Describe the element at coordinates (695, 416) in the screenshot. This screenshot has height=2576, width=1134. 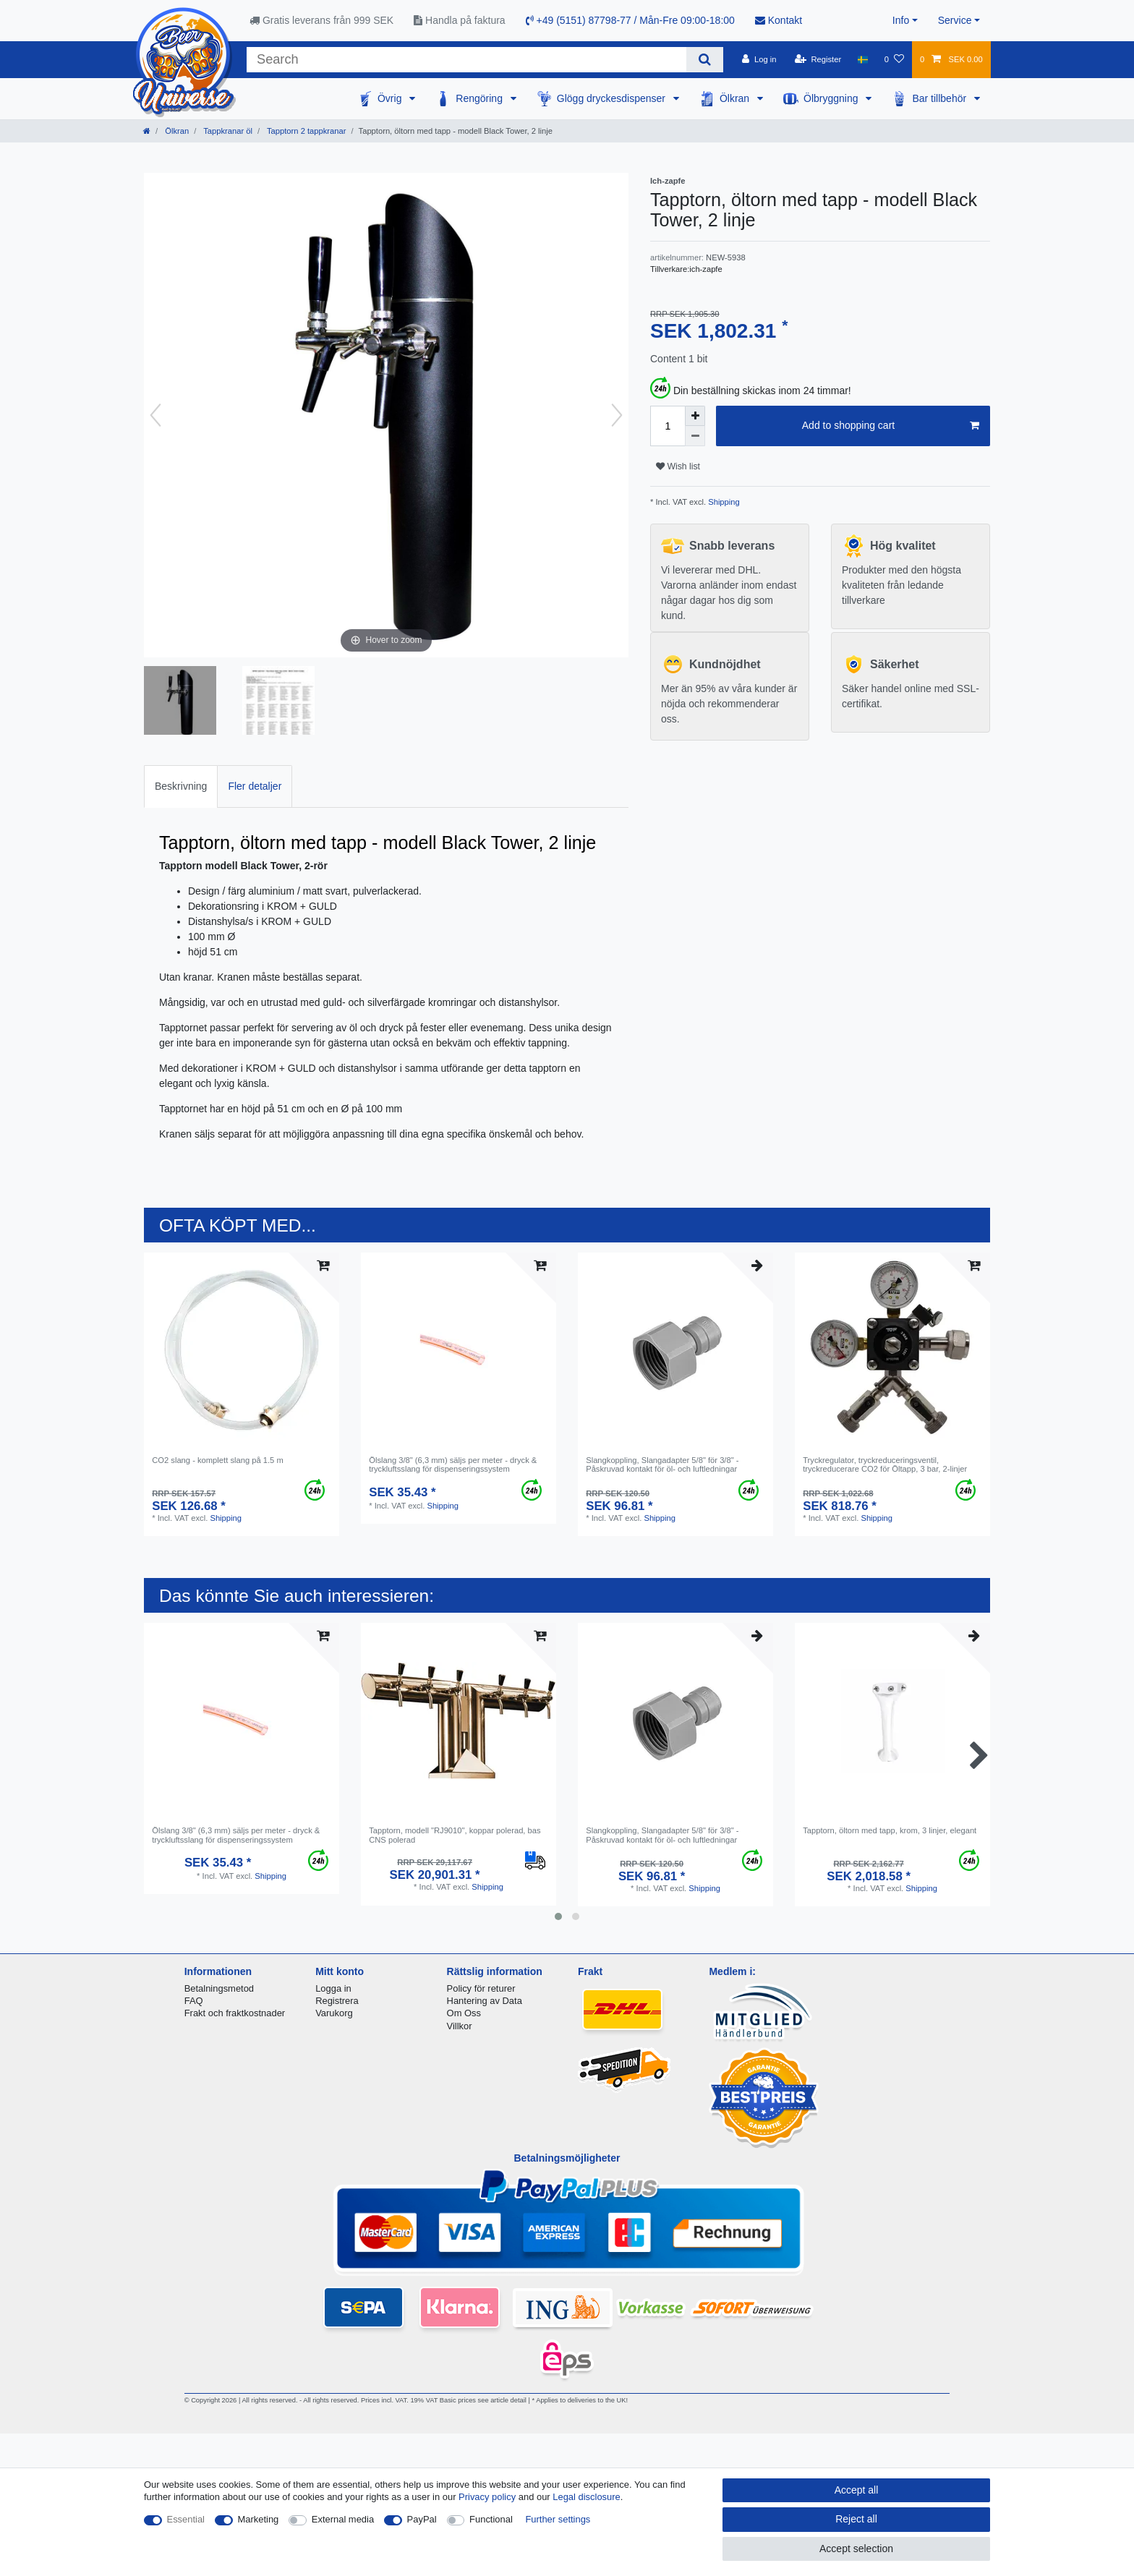
I see `[Inrease quantity]` at that location.